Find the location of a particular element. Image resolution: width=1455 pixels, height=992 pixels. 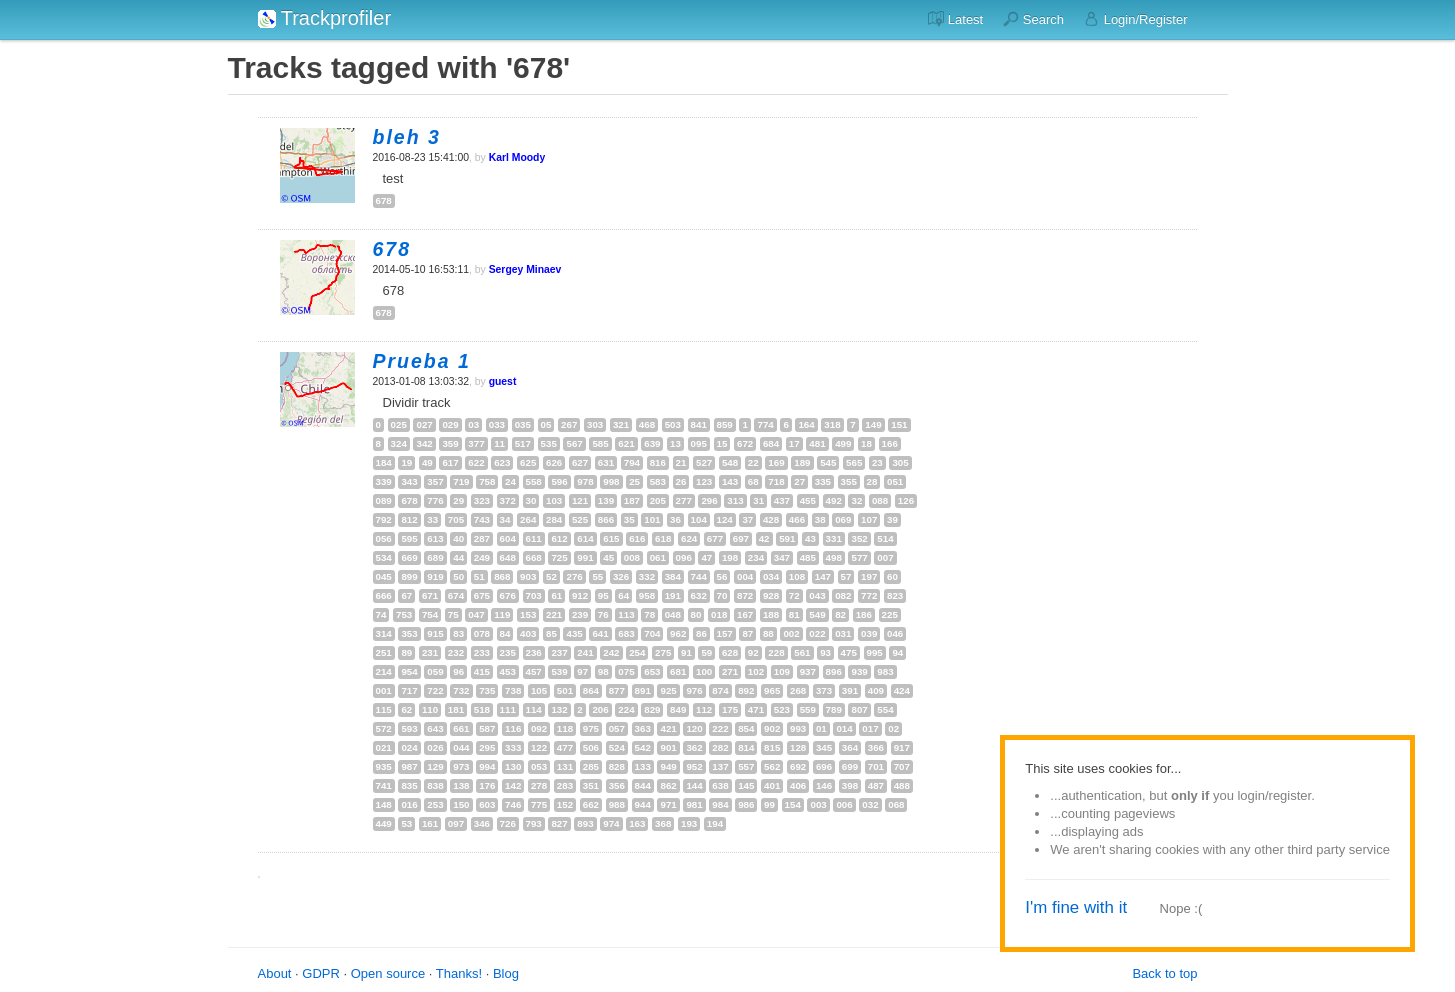

124 is located at coordinates (725, 519).